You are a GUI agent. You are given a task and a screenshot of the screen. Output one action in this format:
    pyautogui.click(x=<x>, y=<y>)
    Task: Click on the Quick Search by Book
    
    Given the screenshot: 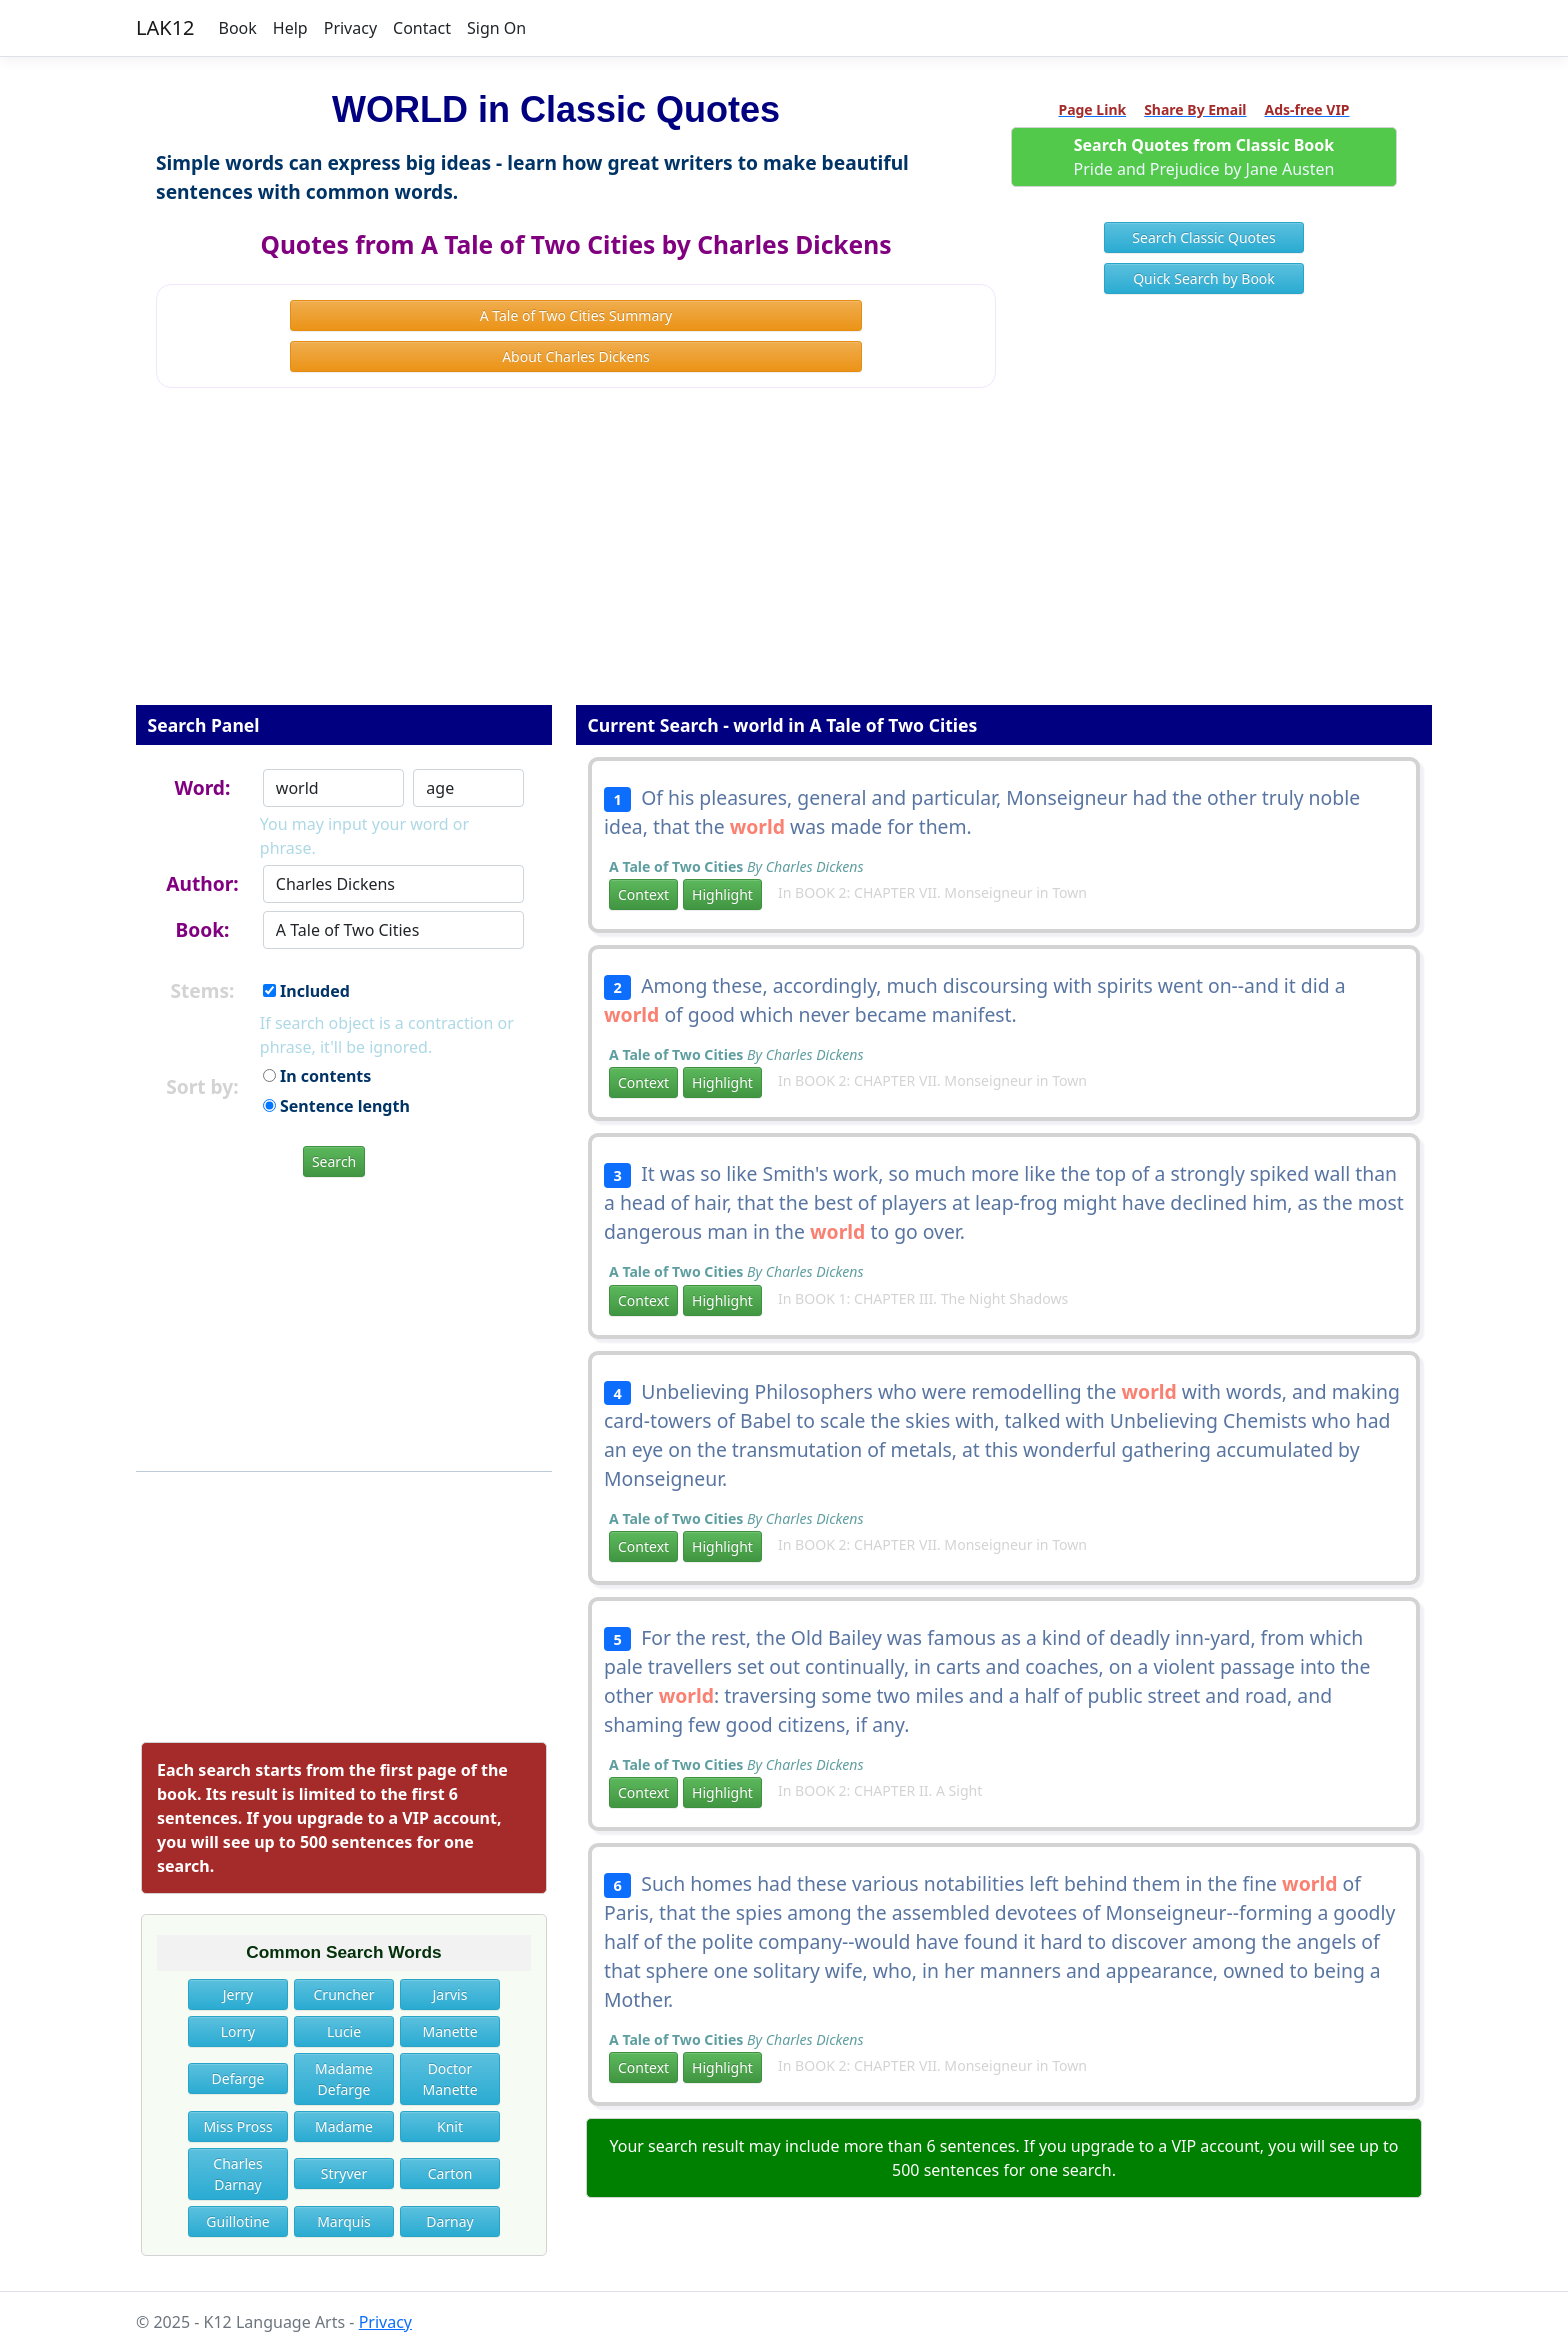 What is the action you would take?
    pyautogui.click(x=1204, y=278)
    